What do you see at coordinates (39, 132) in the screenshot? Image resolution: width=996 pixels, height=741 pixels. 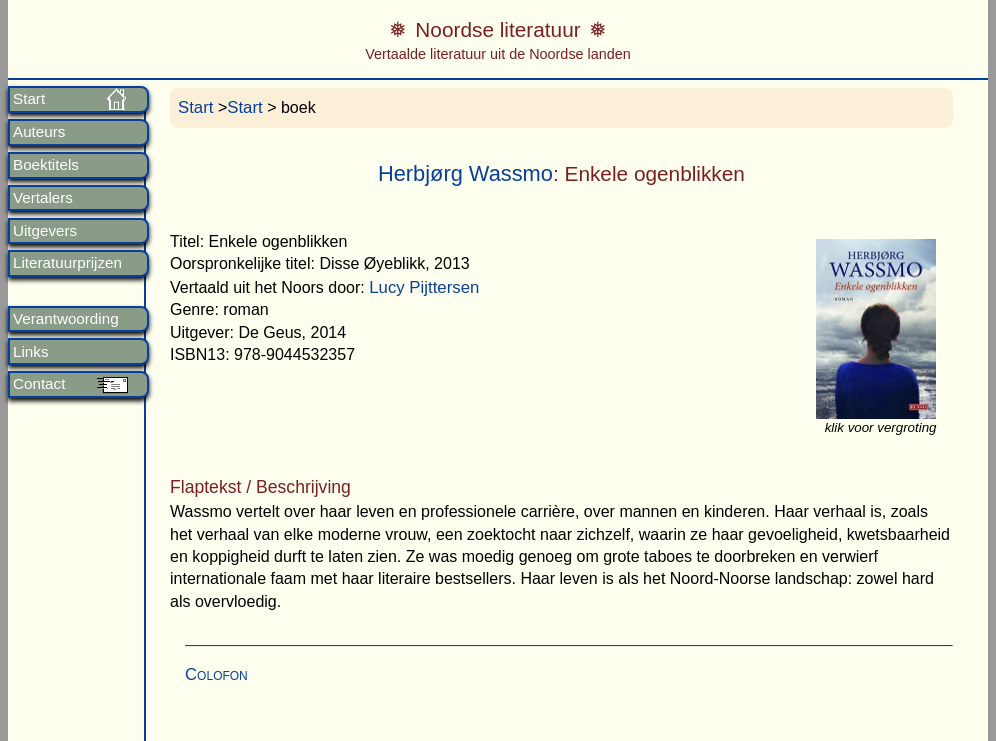 I see `Auteurs` at bounding box center [39, 132].